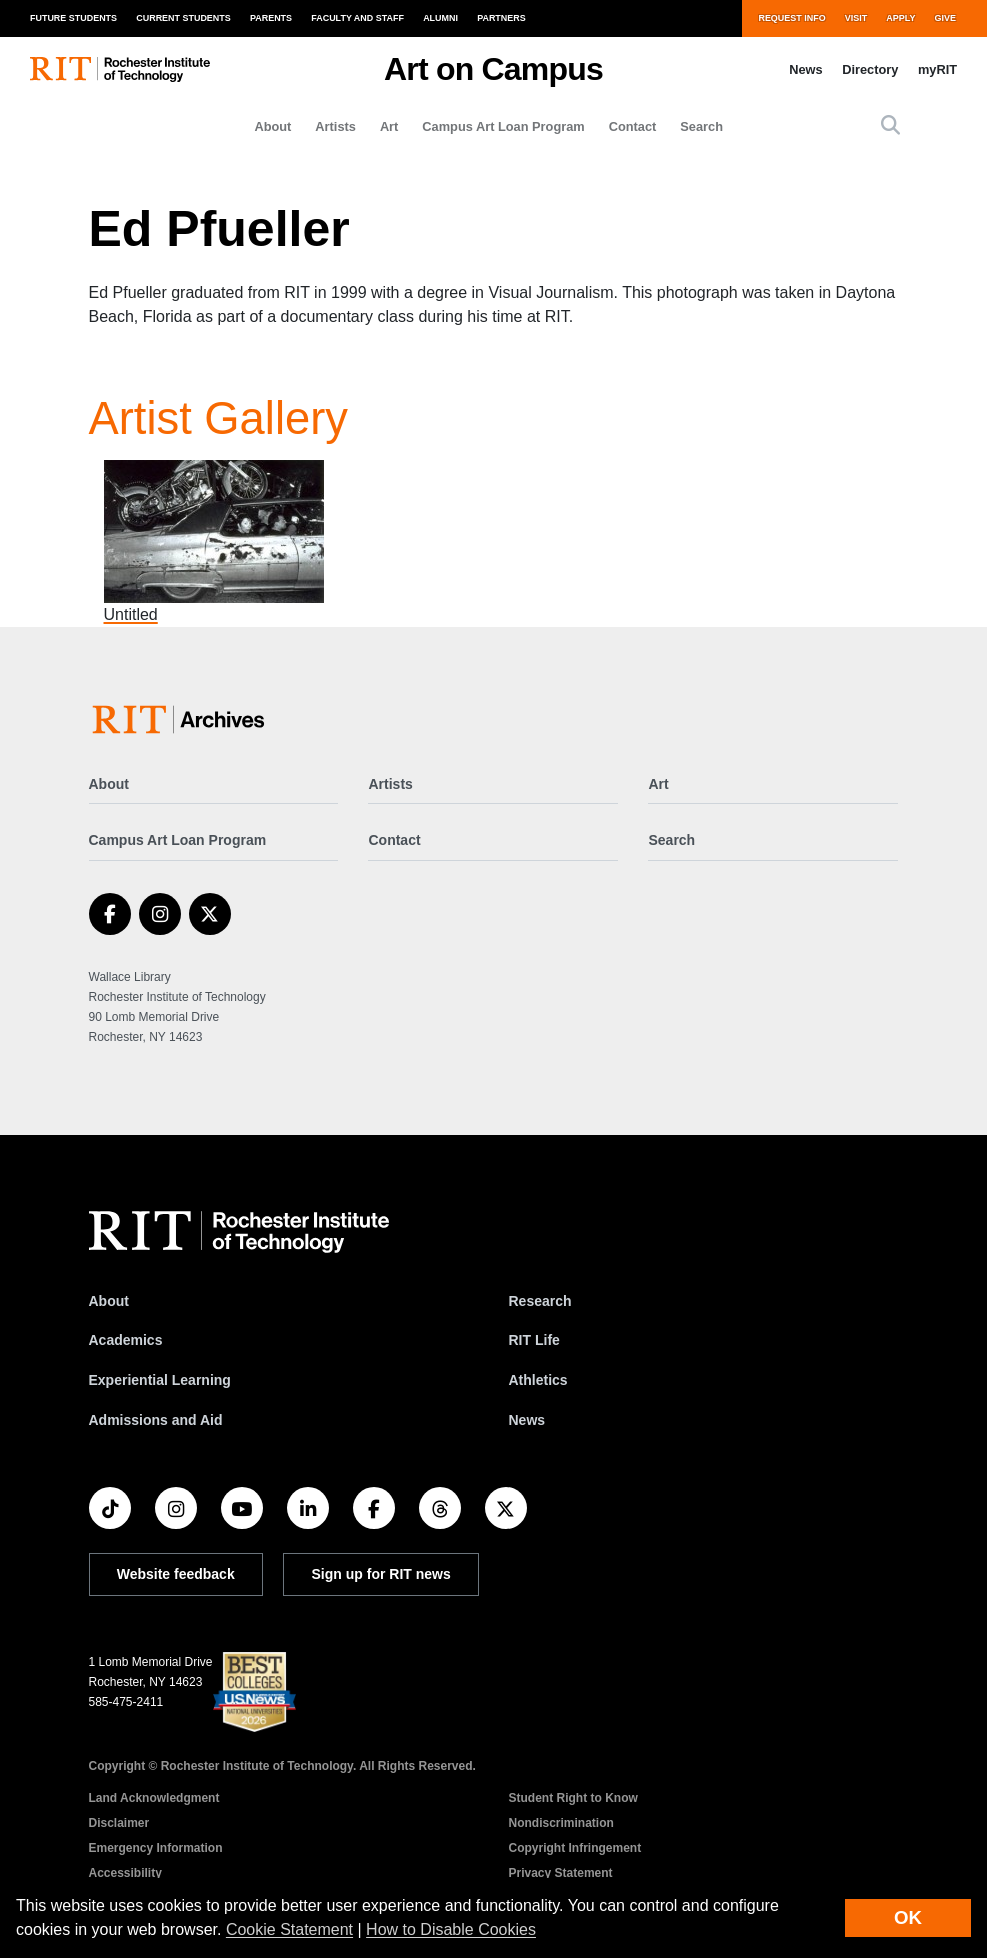  I want to click on Academics [RIT Academics], so click(126, 1340).